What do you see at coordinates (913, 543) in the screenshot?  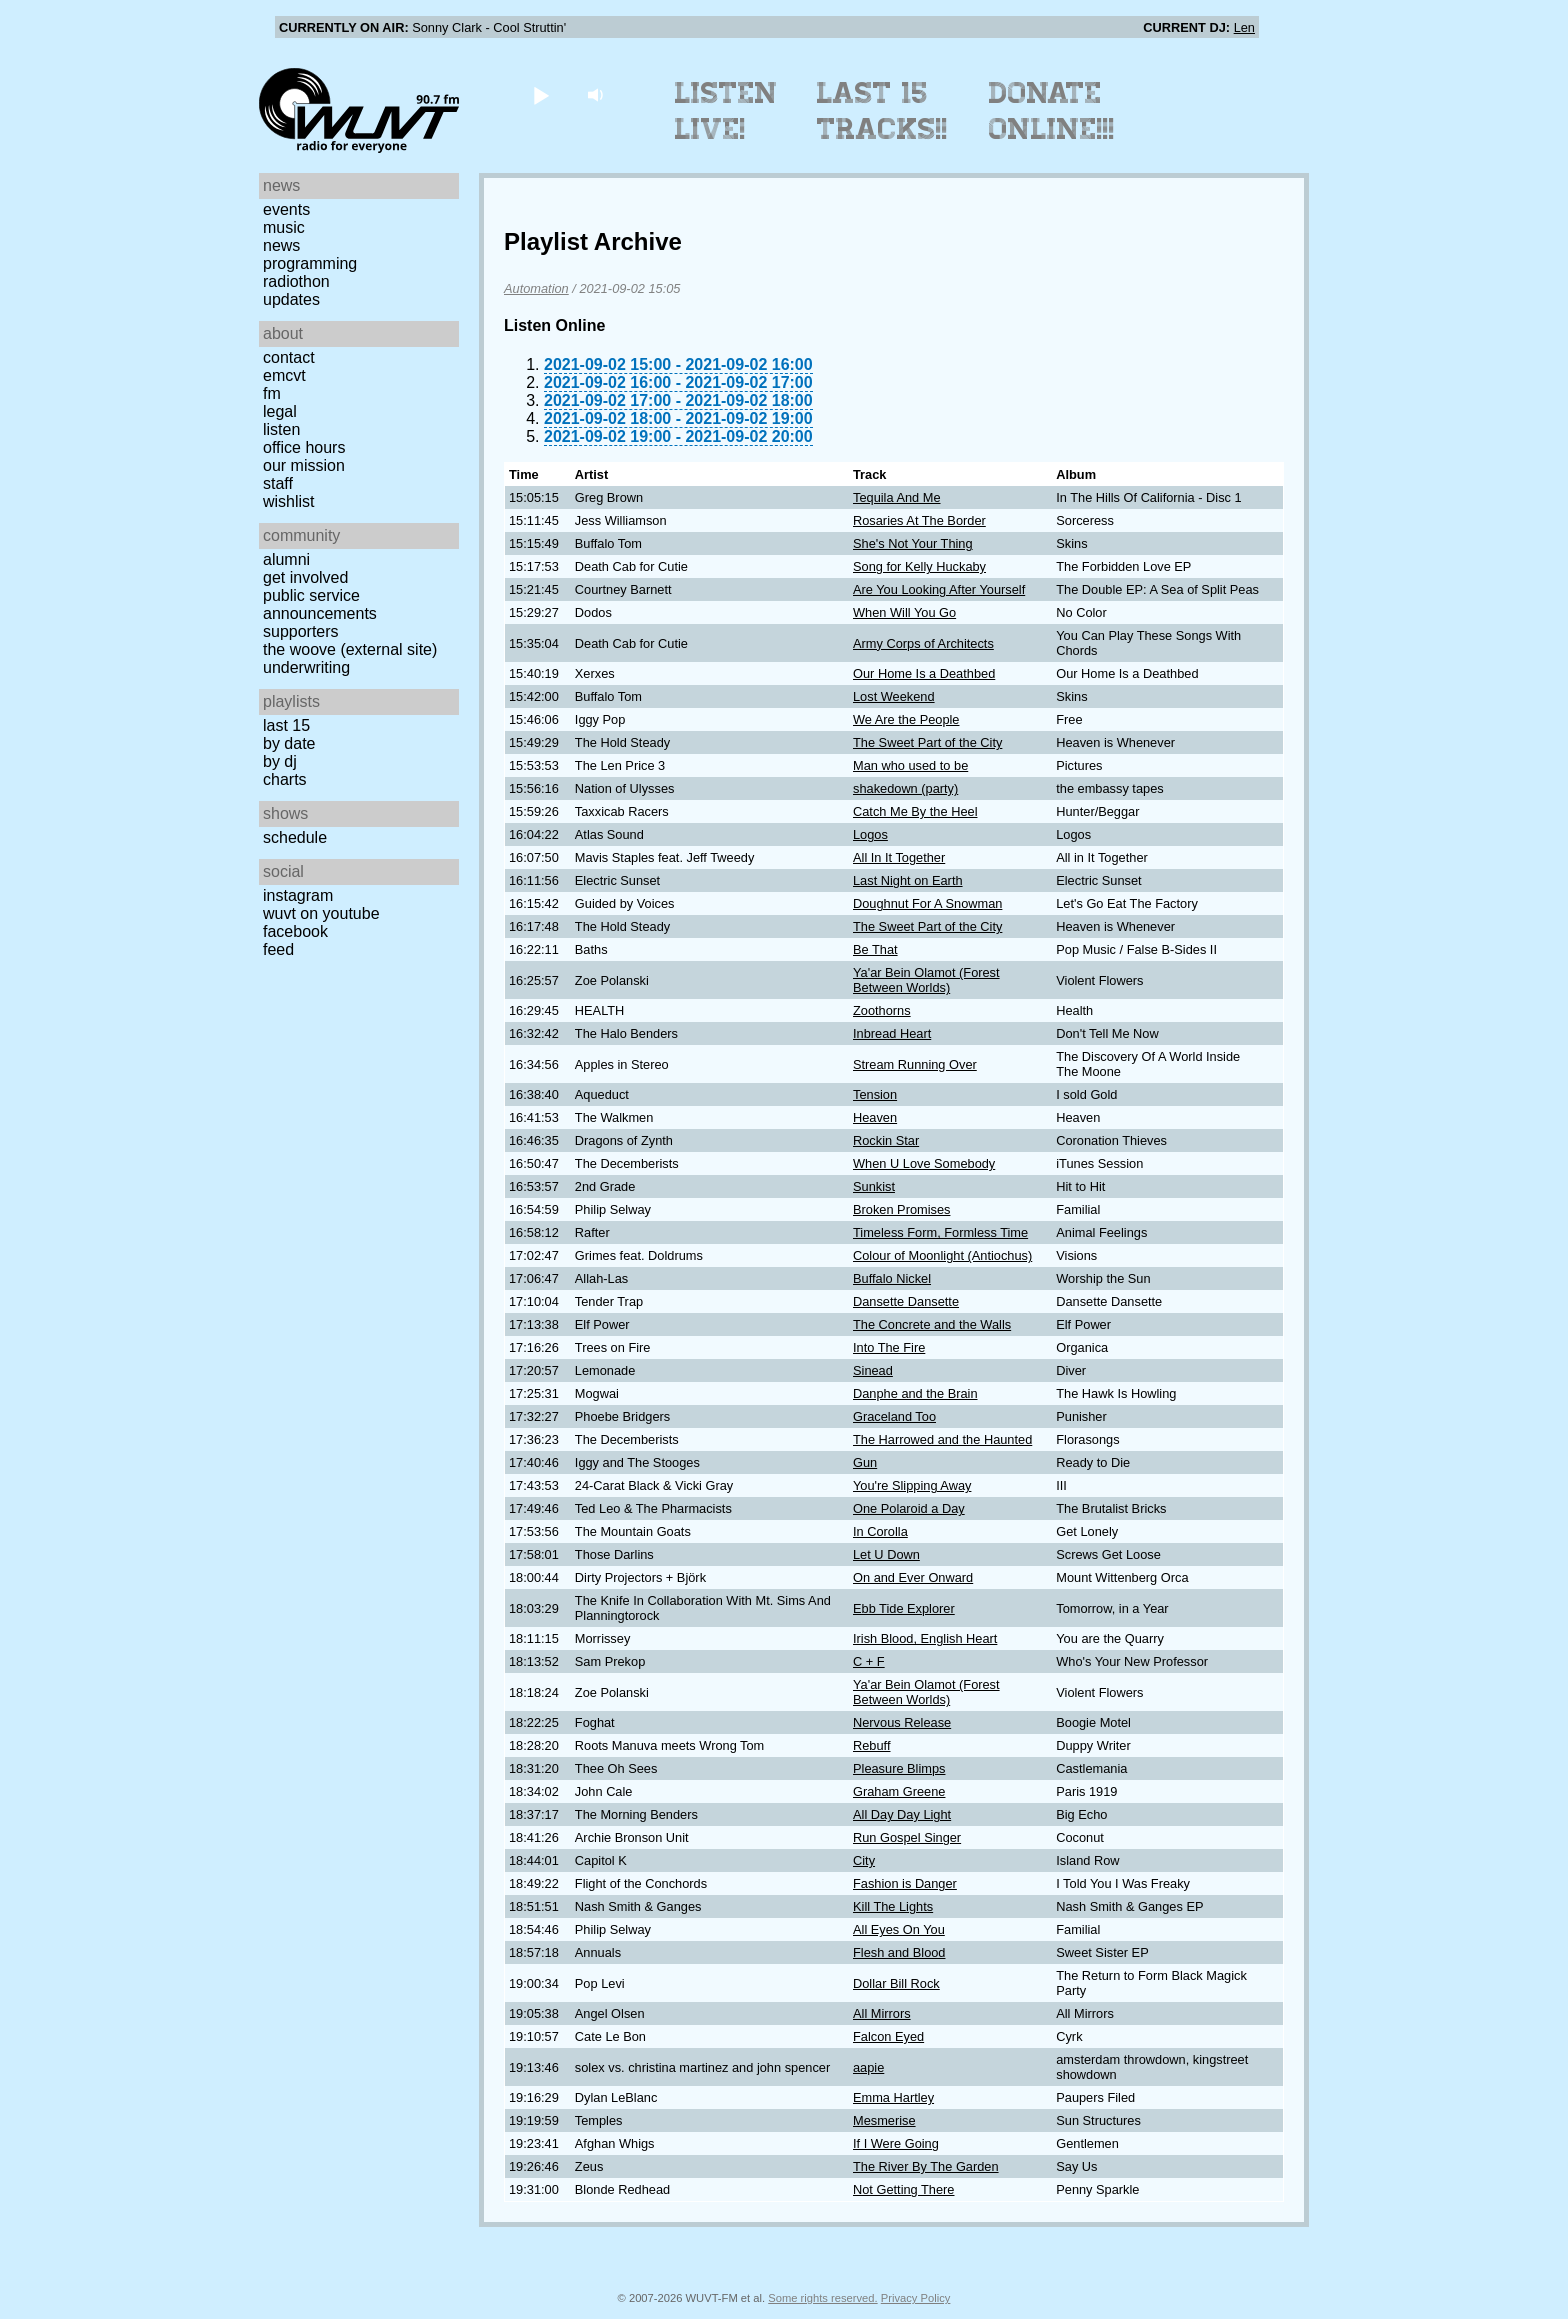 I see `She's Not Your Thing` at bounding box center [913, 543].